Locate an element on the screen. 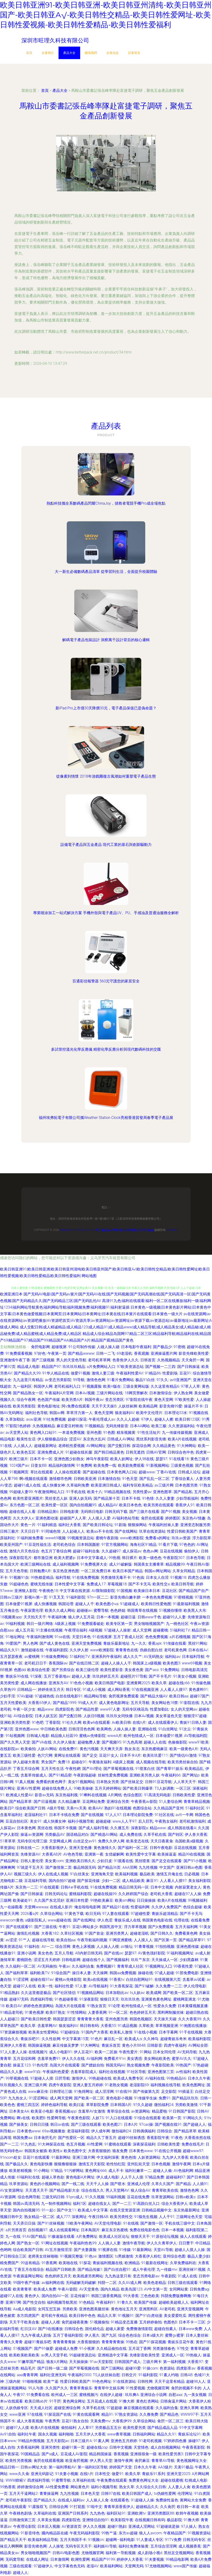 This screenshot has height=2576, width=212. a级影院私人 is located at coordinates (35, 1920).